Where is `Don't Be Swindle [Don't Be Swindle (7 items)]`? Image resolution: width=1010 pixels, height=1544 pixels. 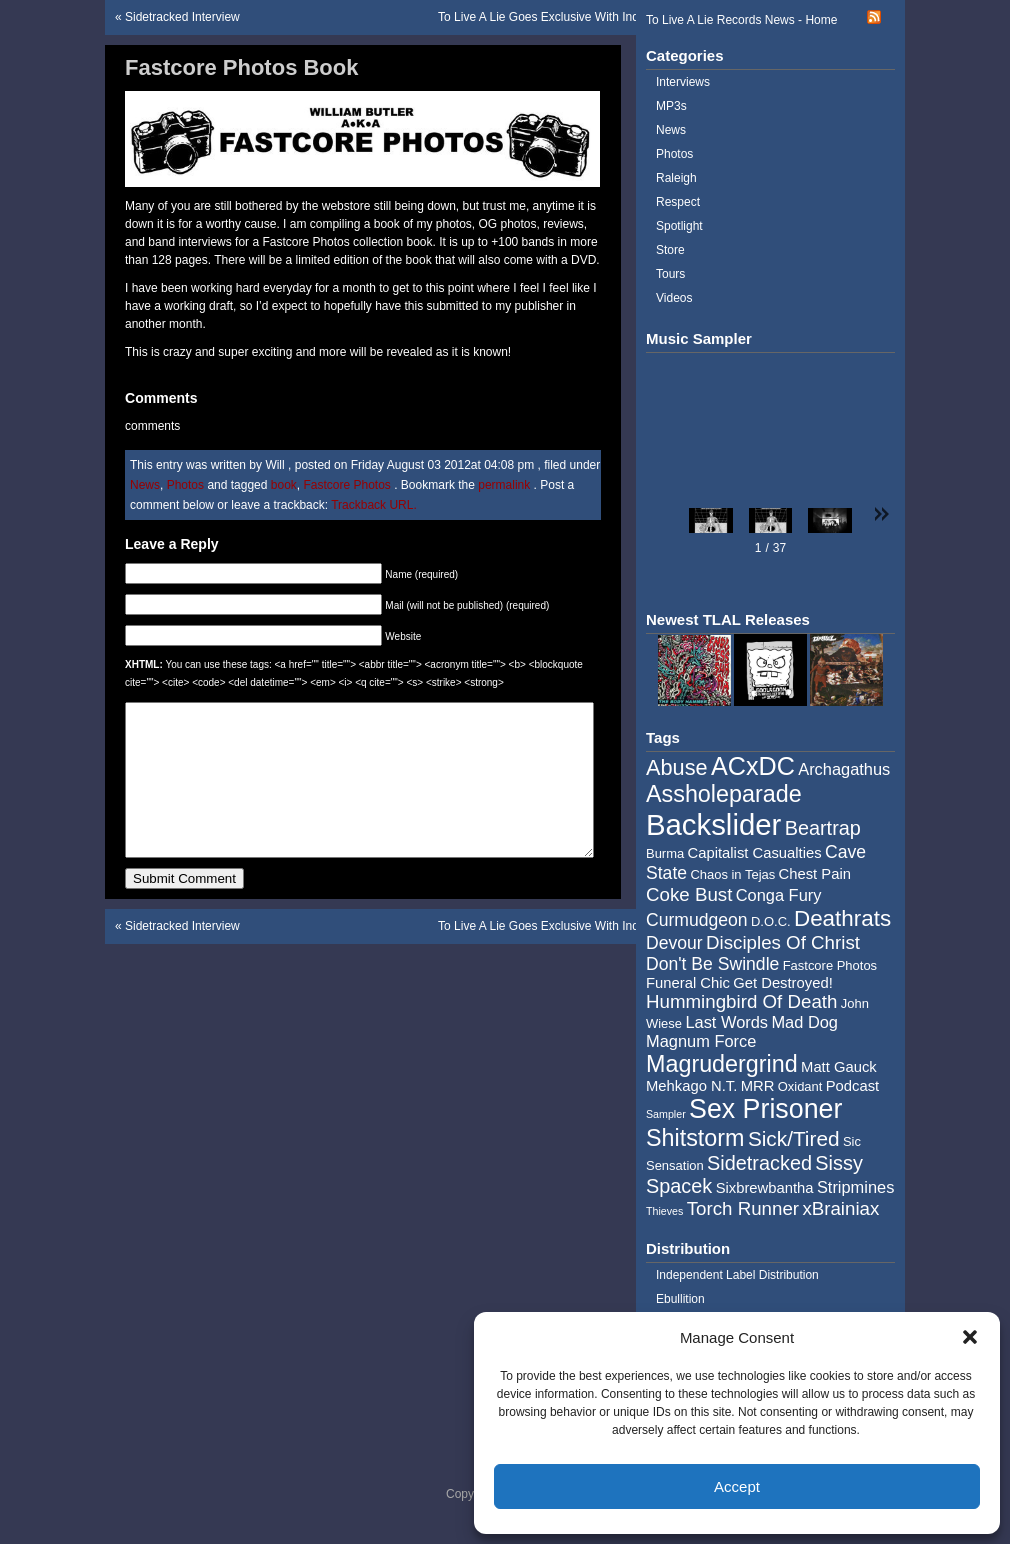
Don't Be Swindle [Don't Be Swindle (7 items)] is located at coordinates (712, 964).